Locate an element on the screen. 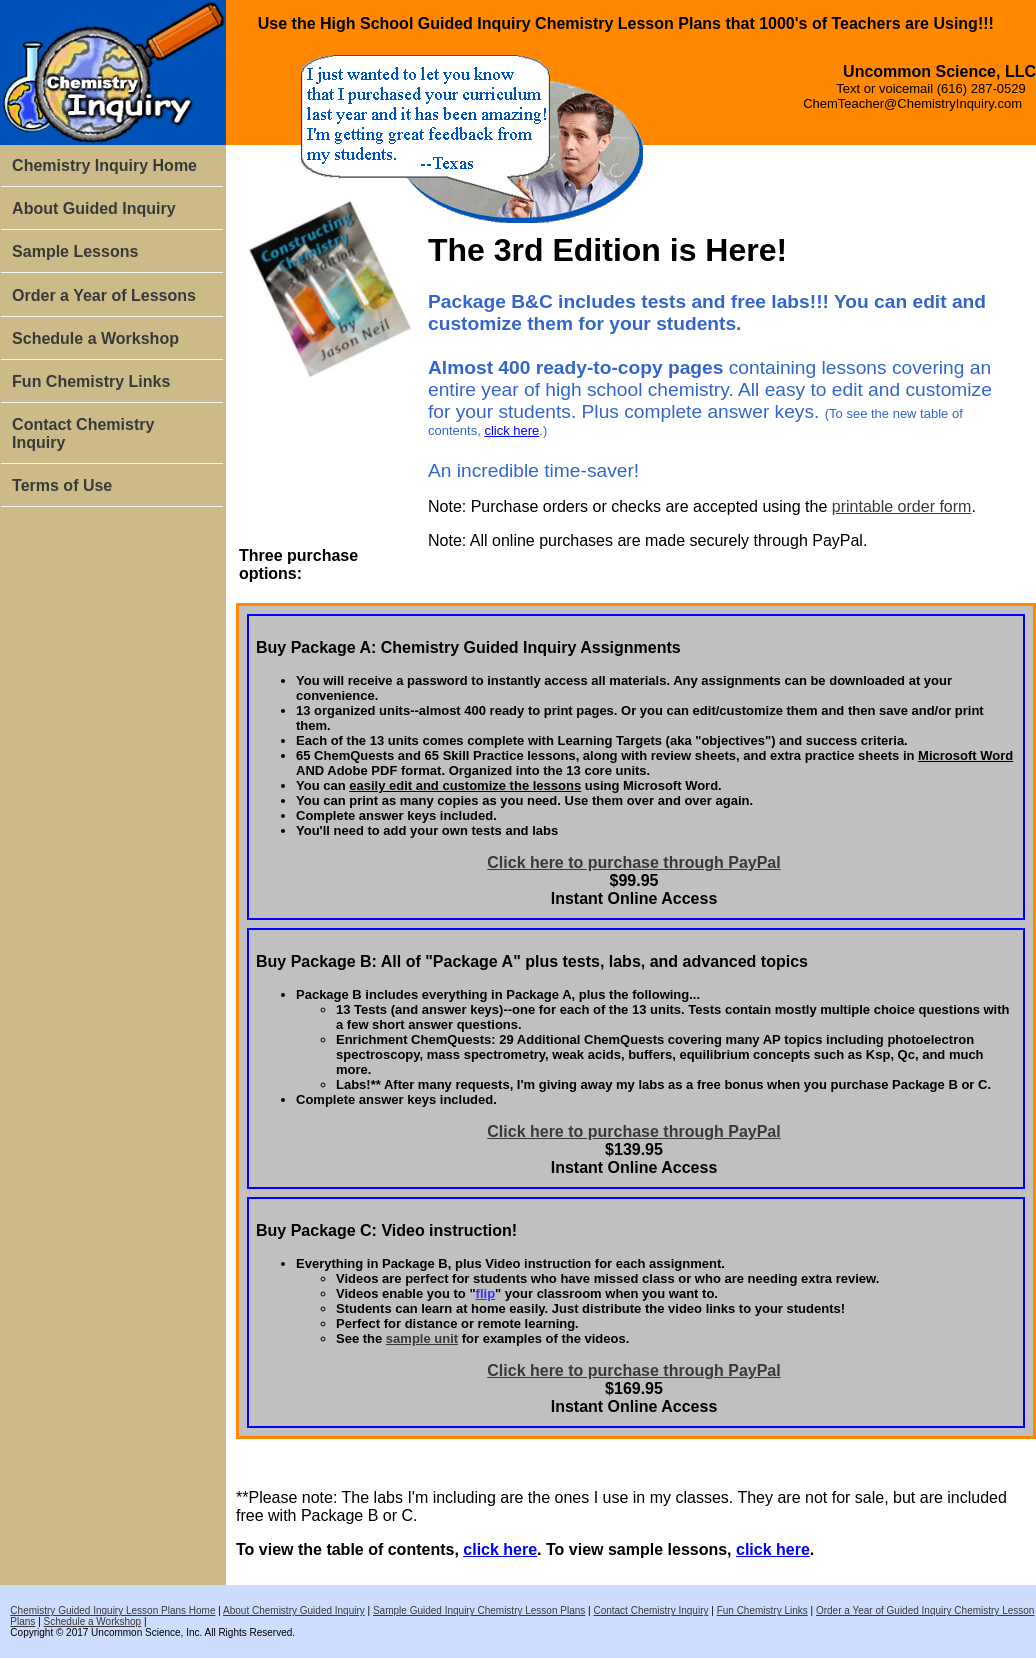 The height and width of the screenshot is (1658, 1036). [Advertisement] is located at coordinates (113, 808).